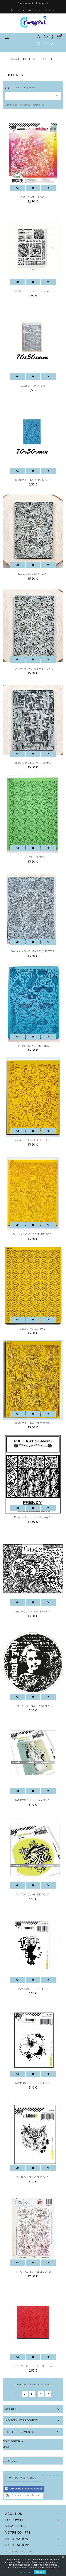 The height and width of the screenshot is (2576, 66). Describe the element at coordinates (33, 1800) in the screenshot. I see `TAMPON CLING "UN ANGE"...` at that location.